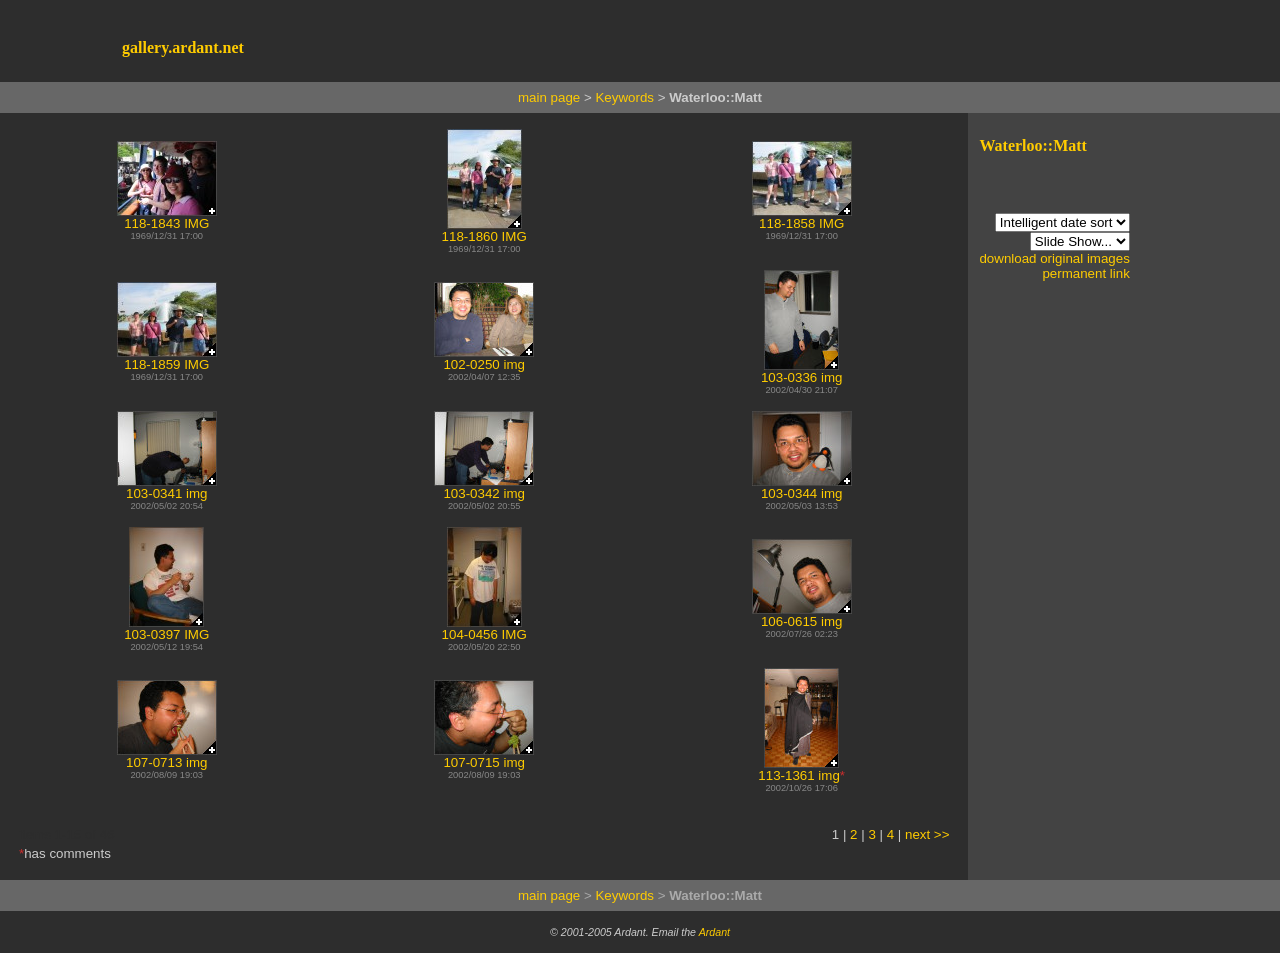 The width and height of the screenshot is (1280, 953). What do you see at coordinates (802, 217) in the screenshot?
I see `118-1858 IMG` at bounding box center [802, 217].